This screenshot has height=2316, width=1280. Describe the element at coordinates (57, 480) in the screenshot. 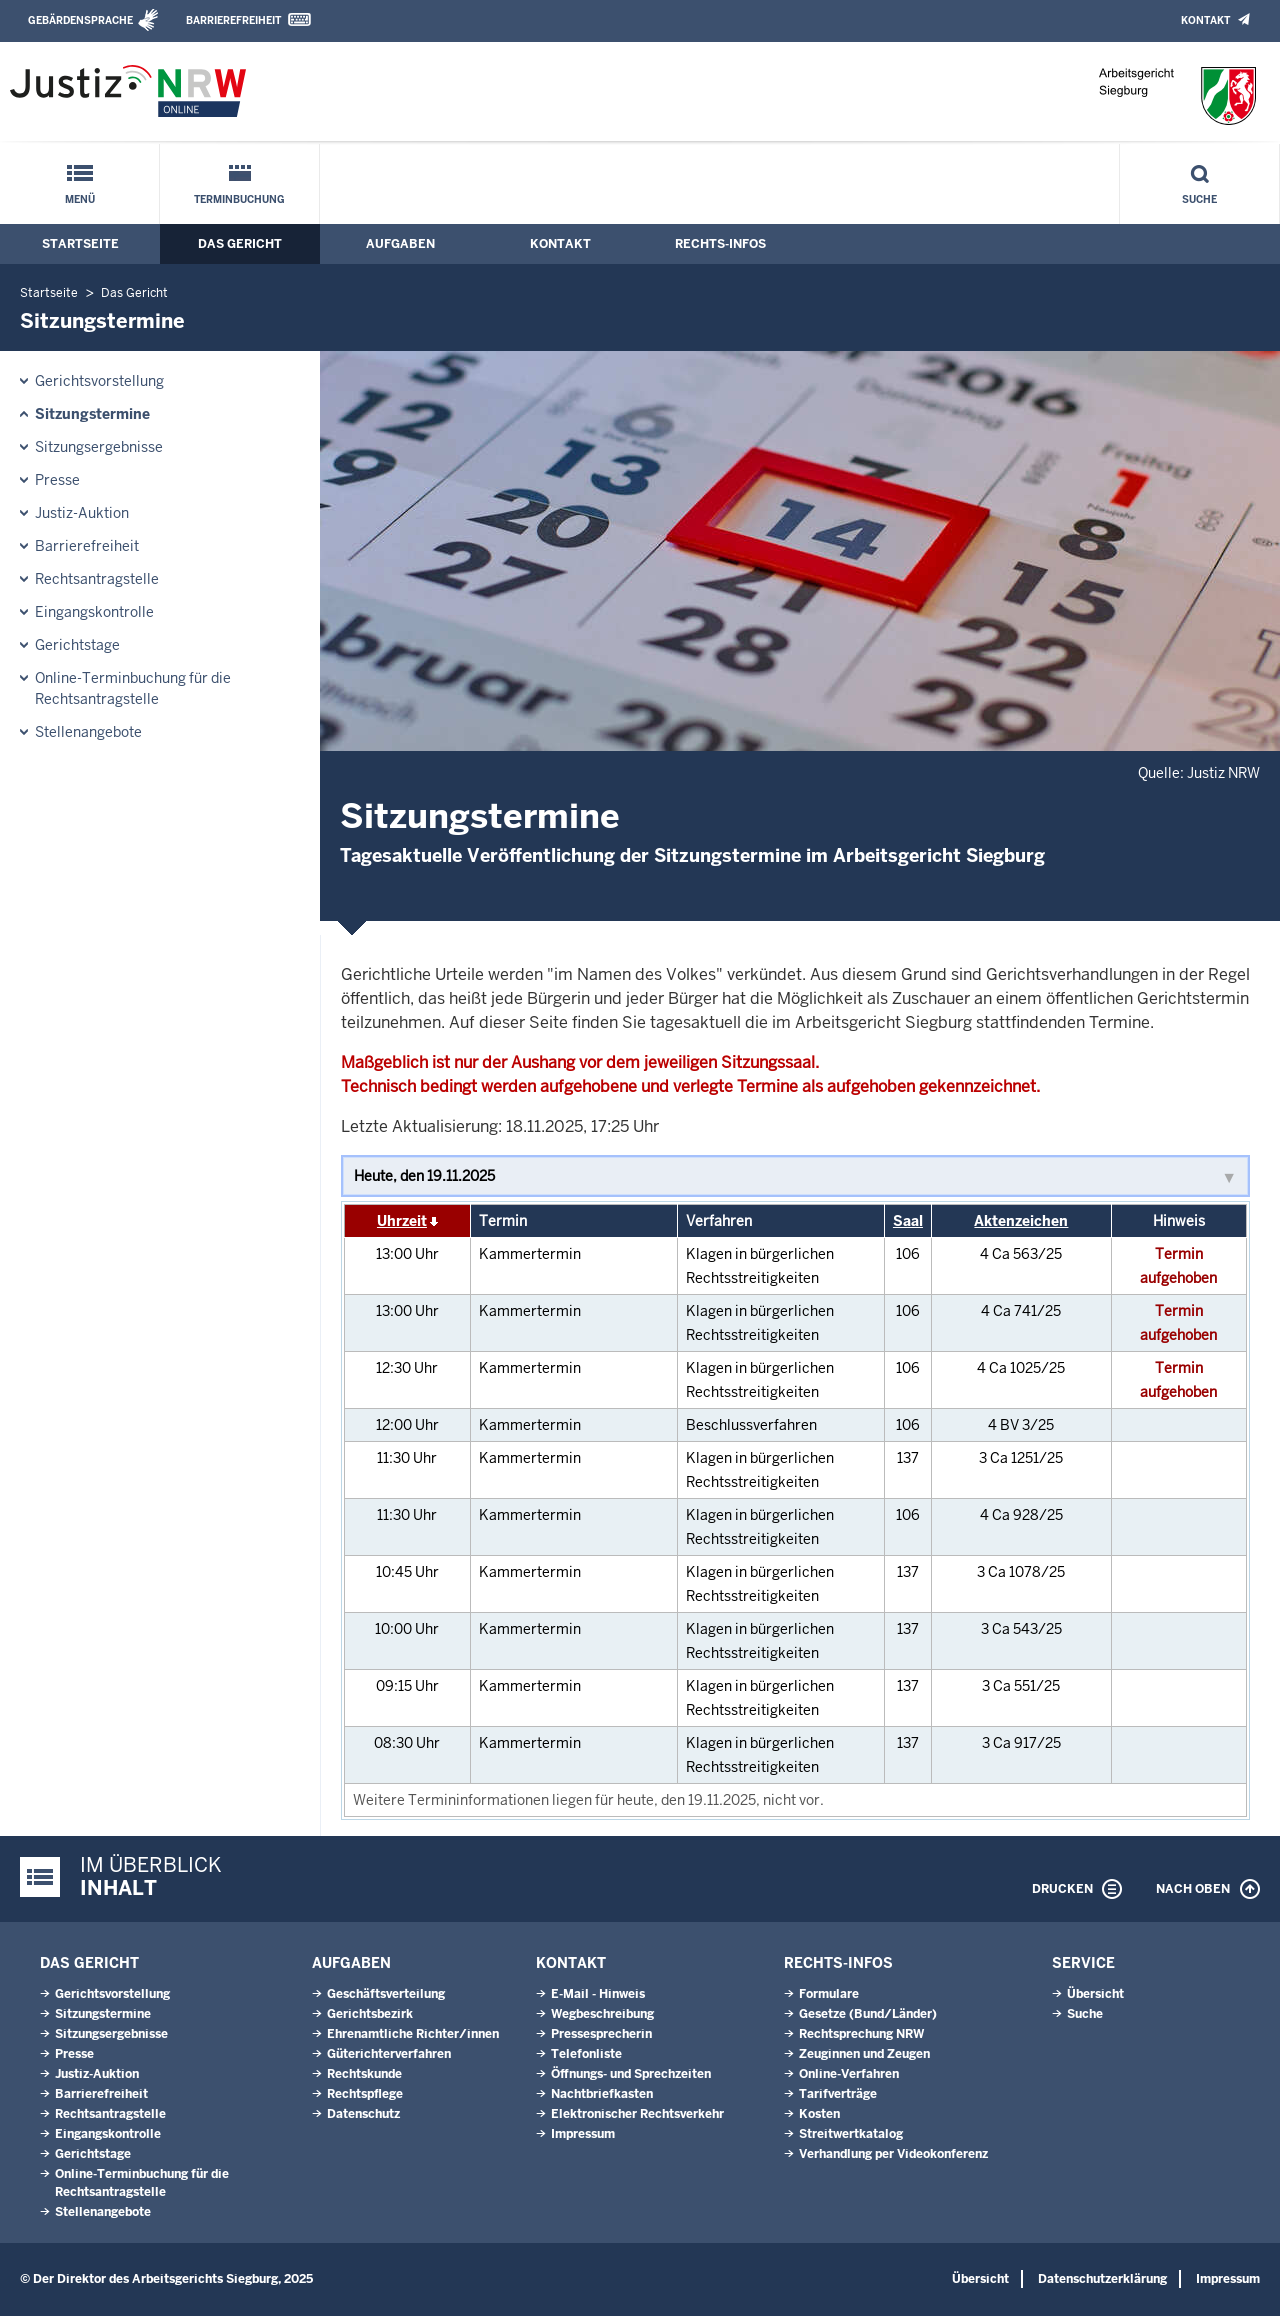

I see `Presse` at that location.